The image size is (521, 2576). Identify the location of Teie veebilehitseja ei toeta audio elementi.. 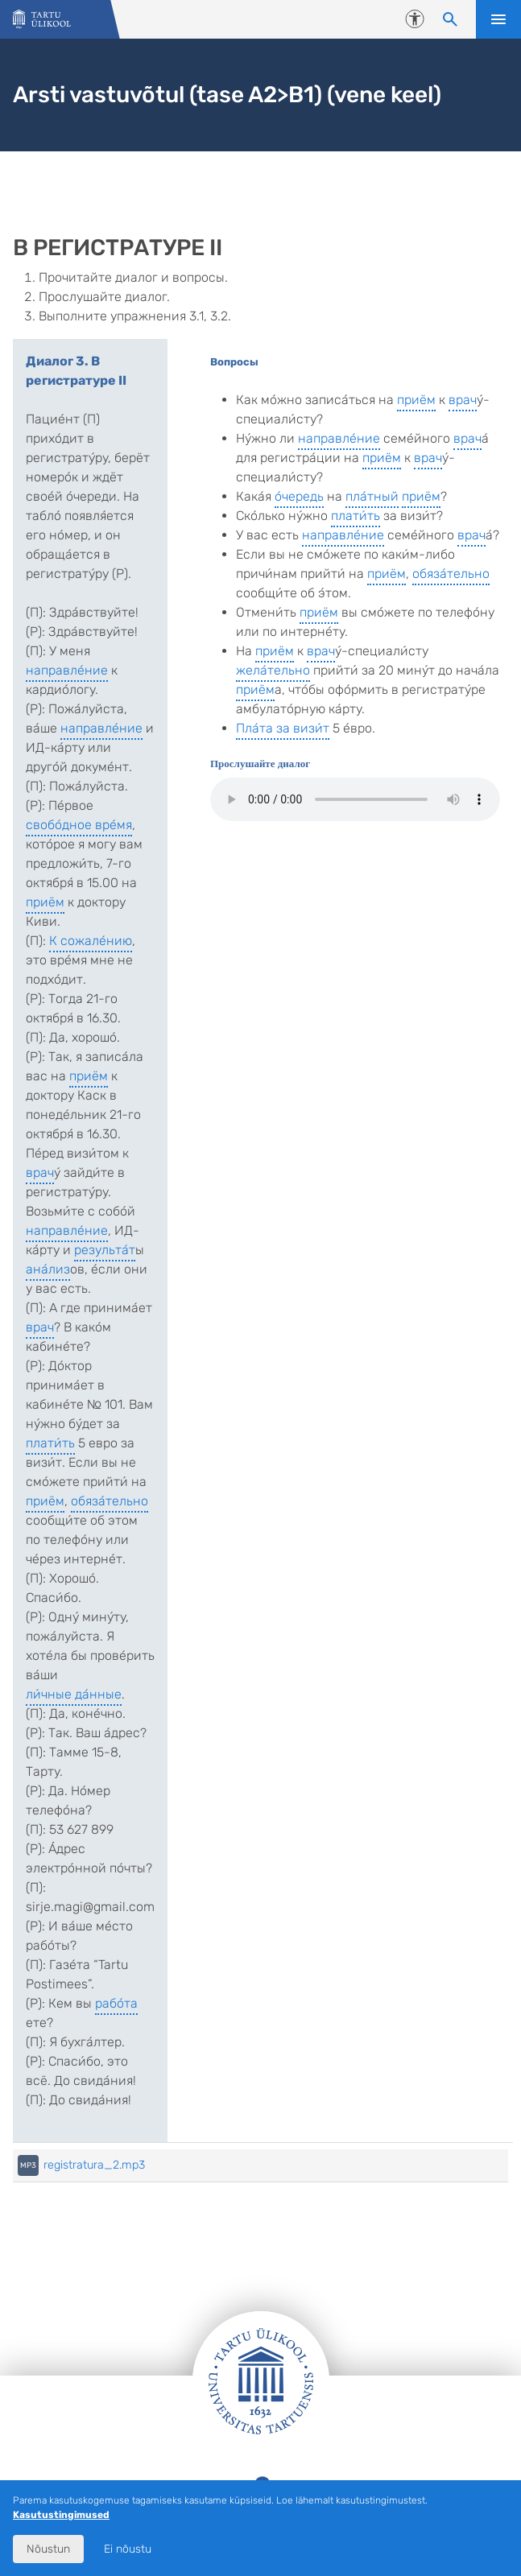
(355, 799).